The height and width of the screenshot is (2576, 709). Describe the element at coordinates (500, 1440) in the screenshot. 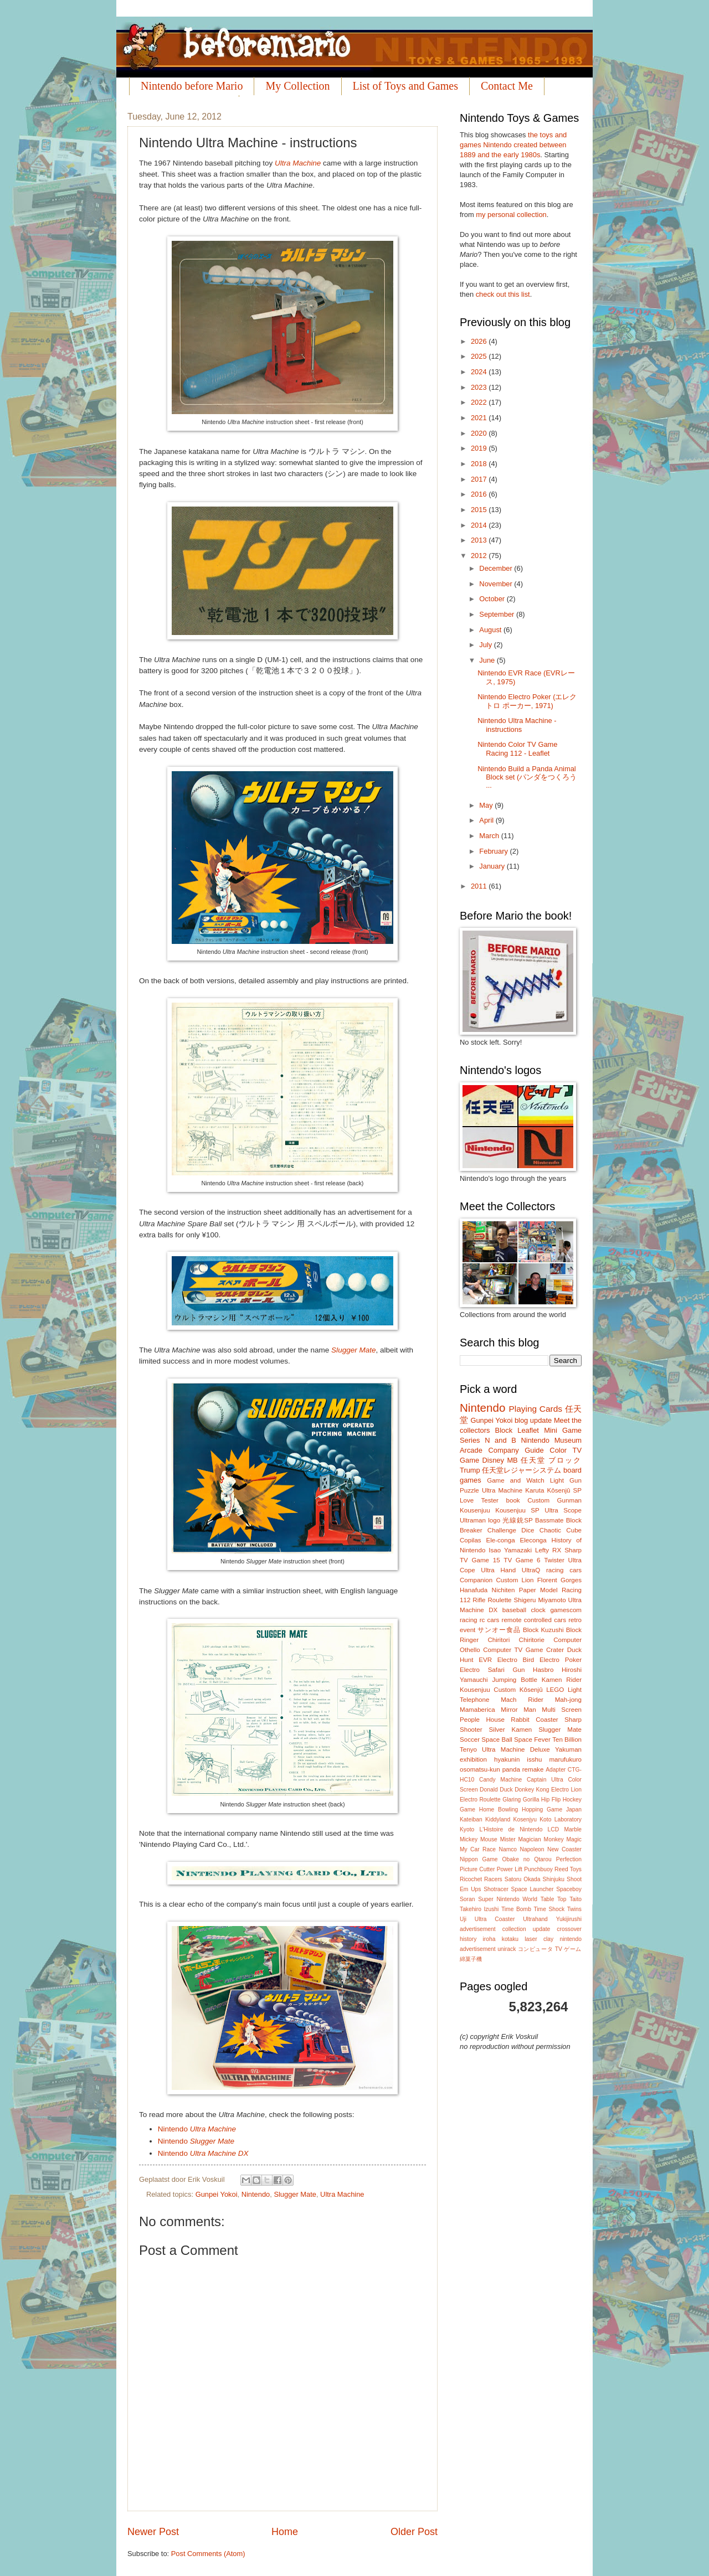

I see `N and B` at that location.